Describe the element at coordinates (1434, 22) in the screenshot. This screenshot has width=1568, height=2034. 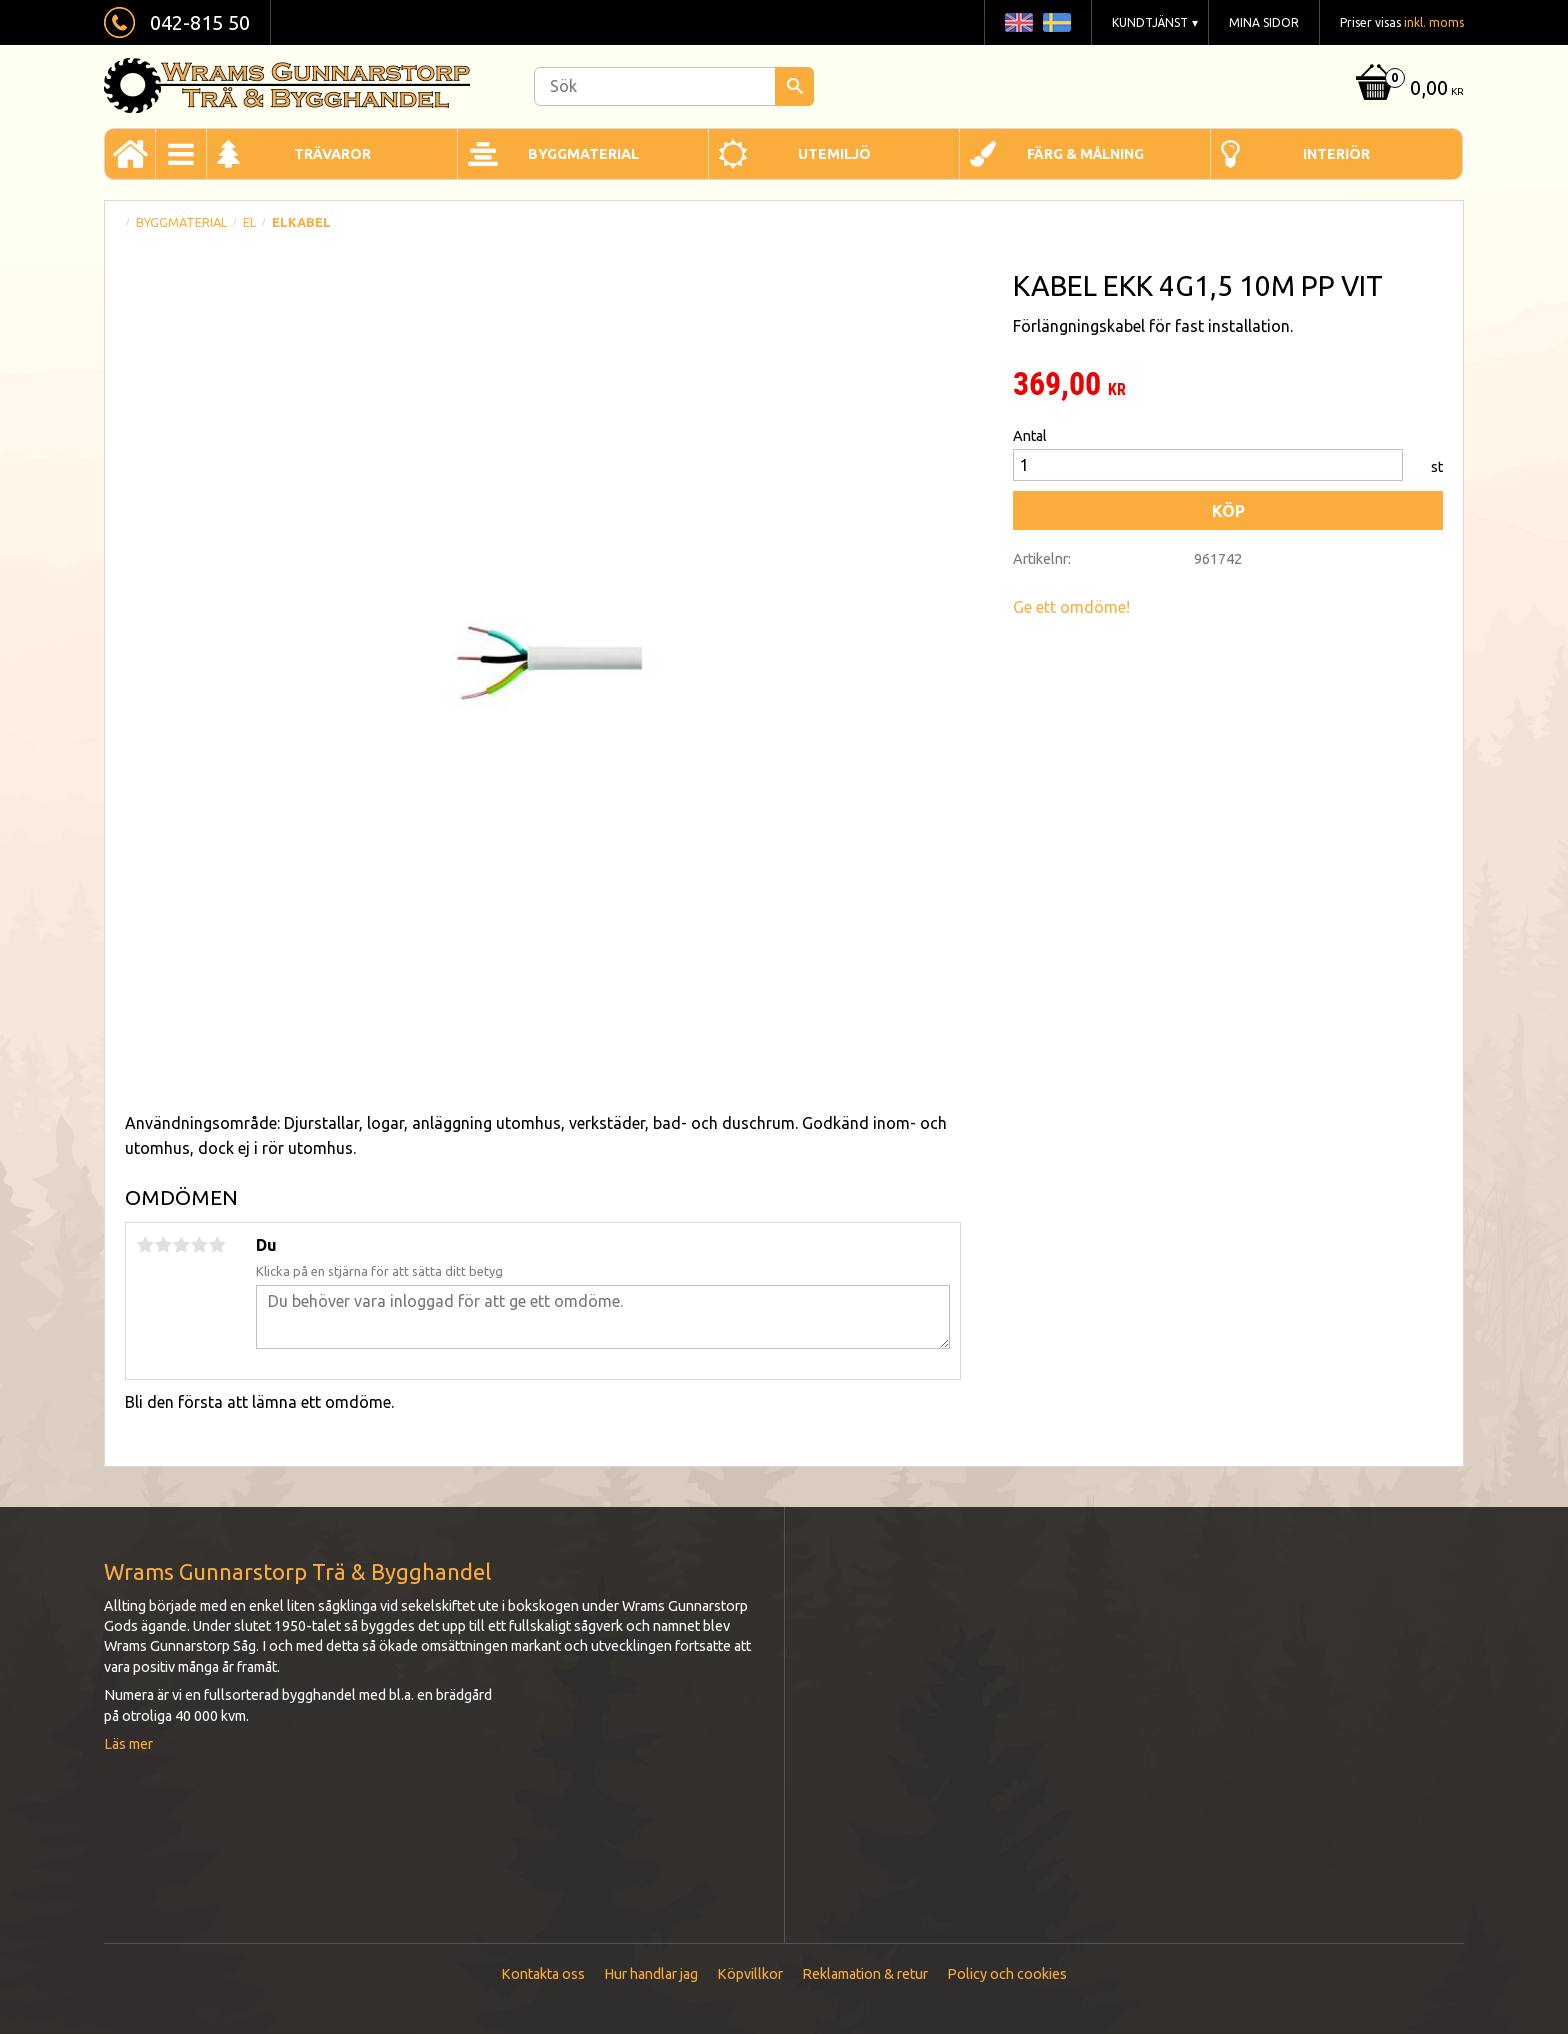
I see `inkl. moms` at that location.